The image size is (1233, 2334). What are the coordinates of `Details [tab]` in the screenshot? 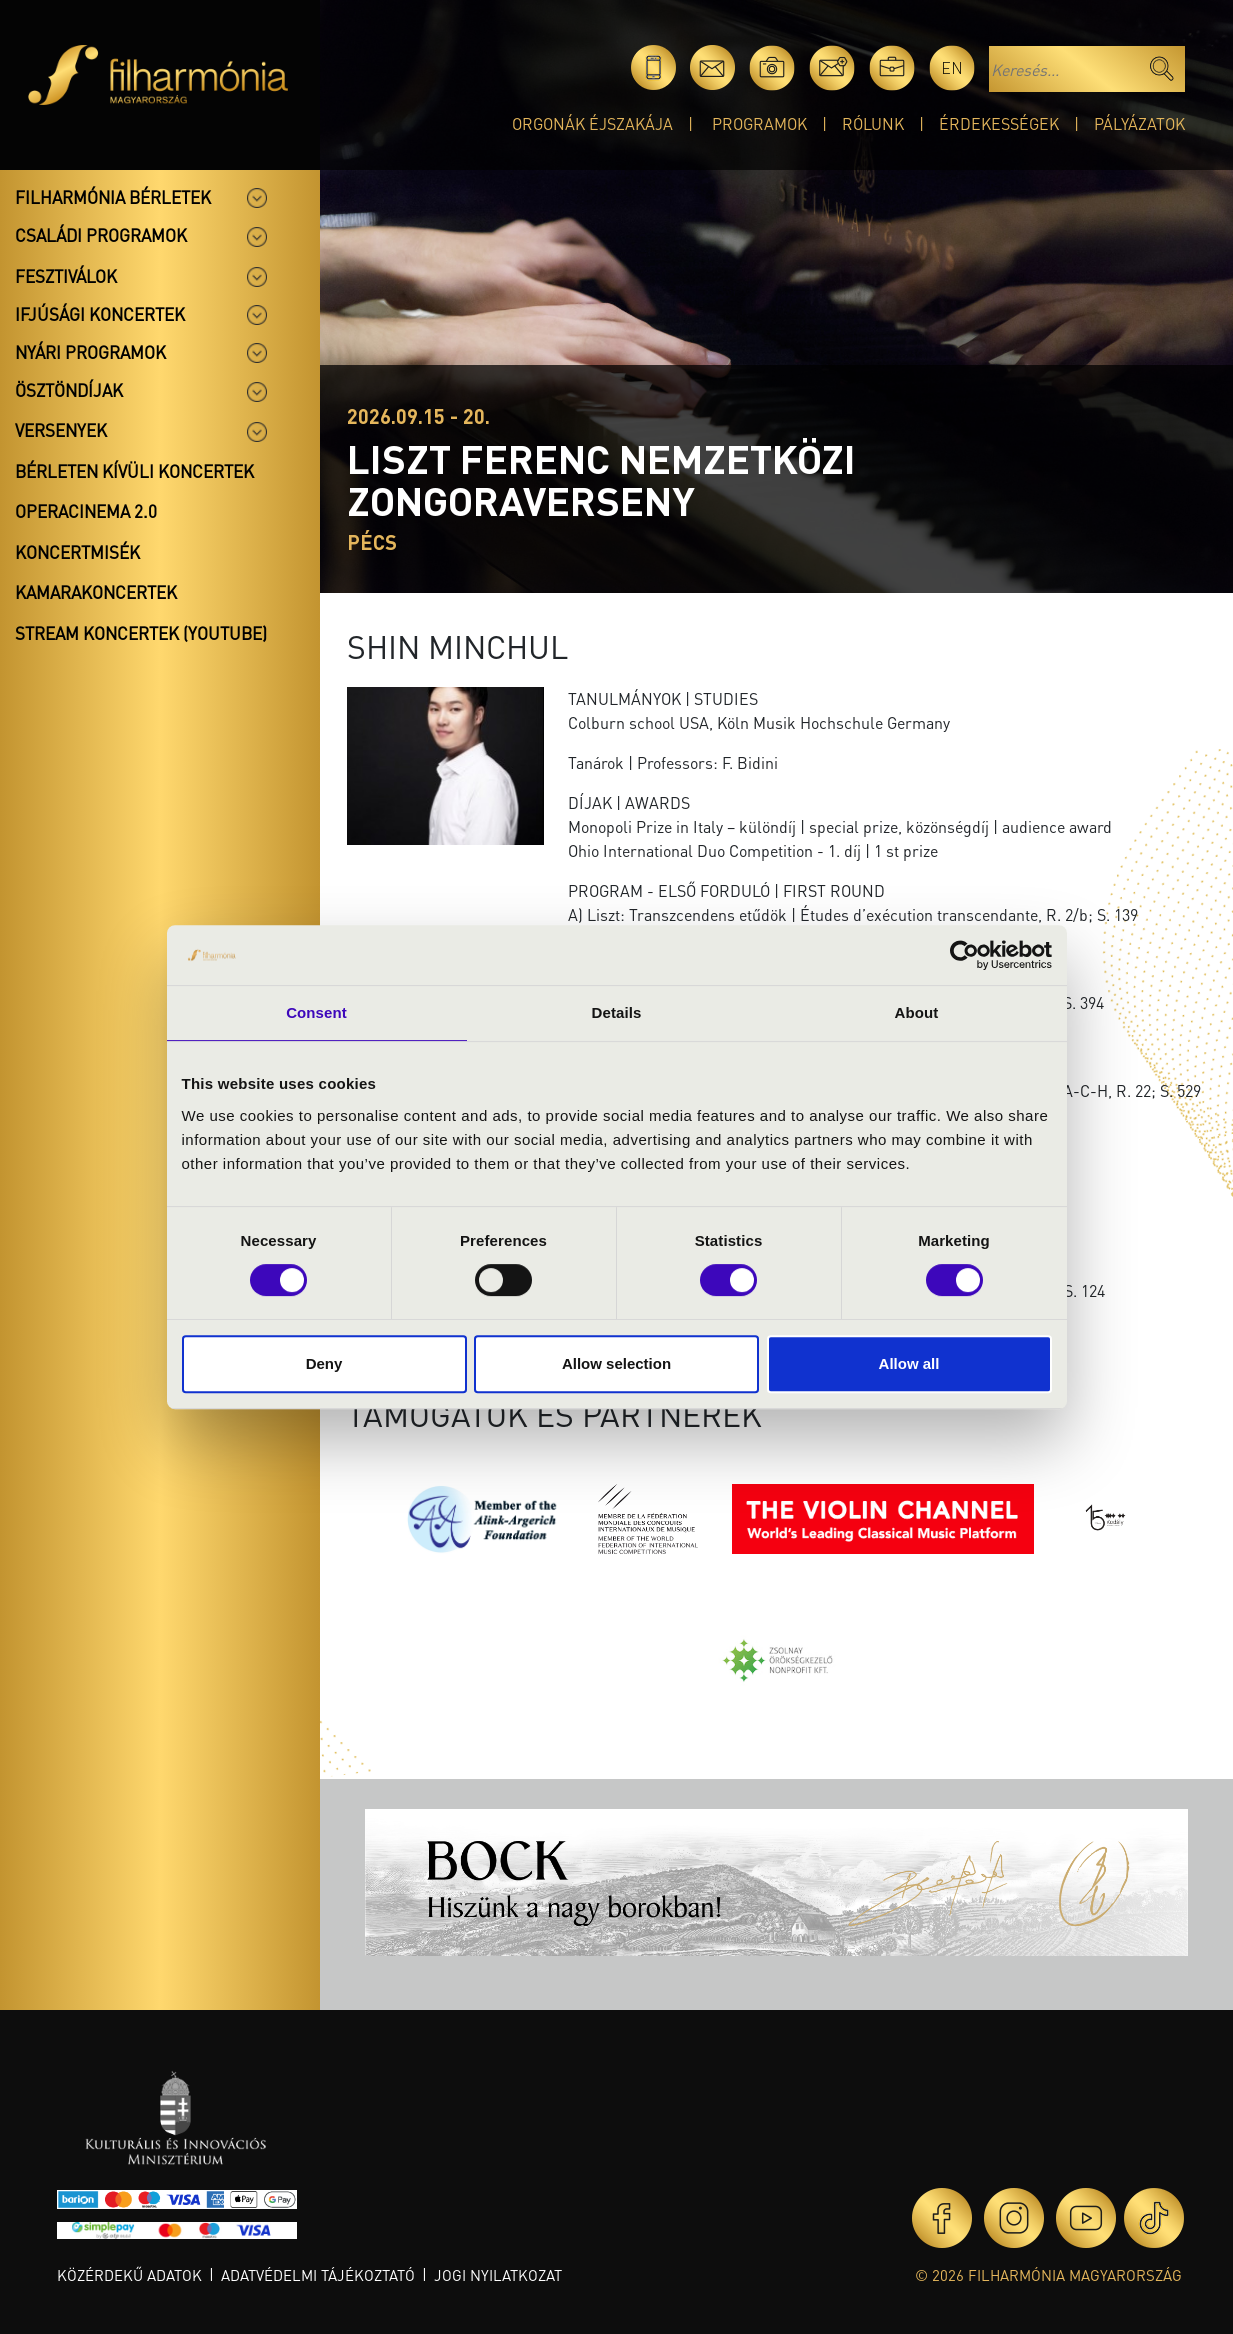 It's located at (617, 1012).